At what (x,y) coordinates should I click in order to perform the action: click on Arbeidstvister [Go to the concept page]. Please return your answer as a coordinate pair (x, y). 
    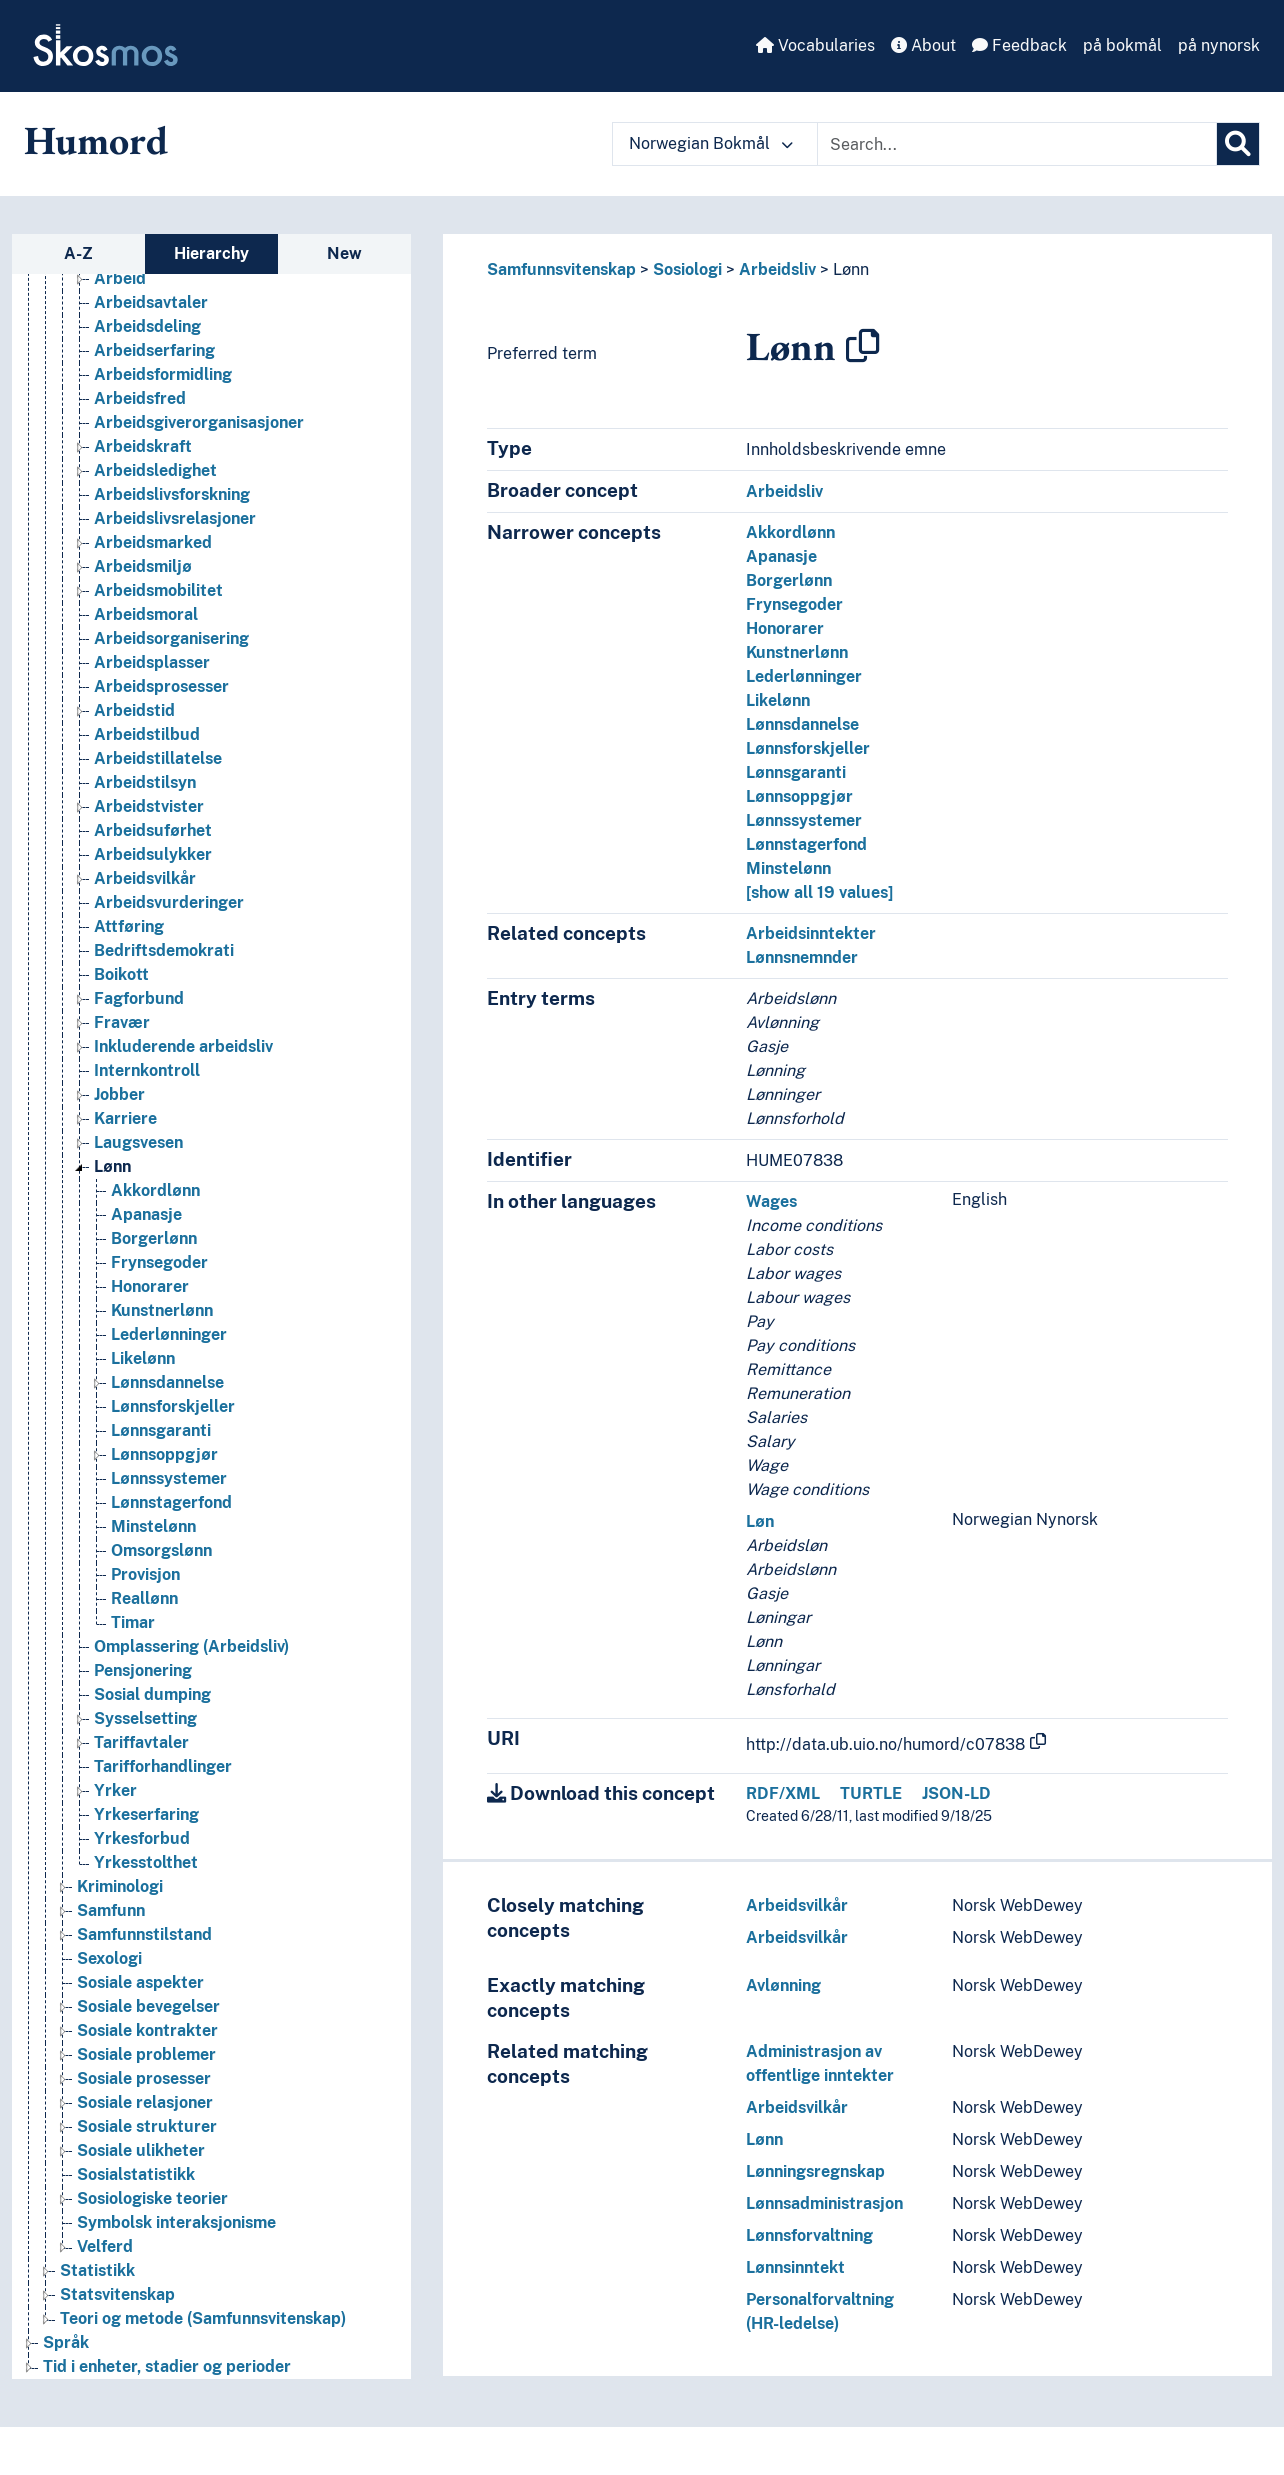
    Looking at the image, I should click on (149, 806).